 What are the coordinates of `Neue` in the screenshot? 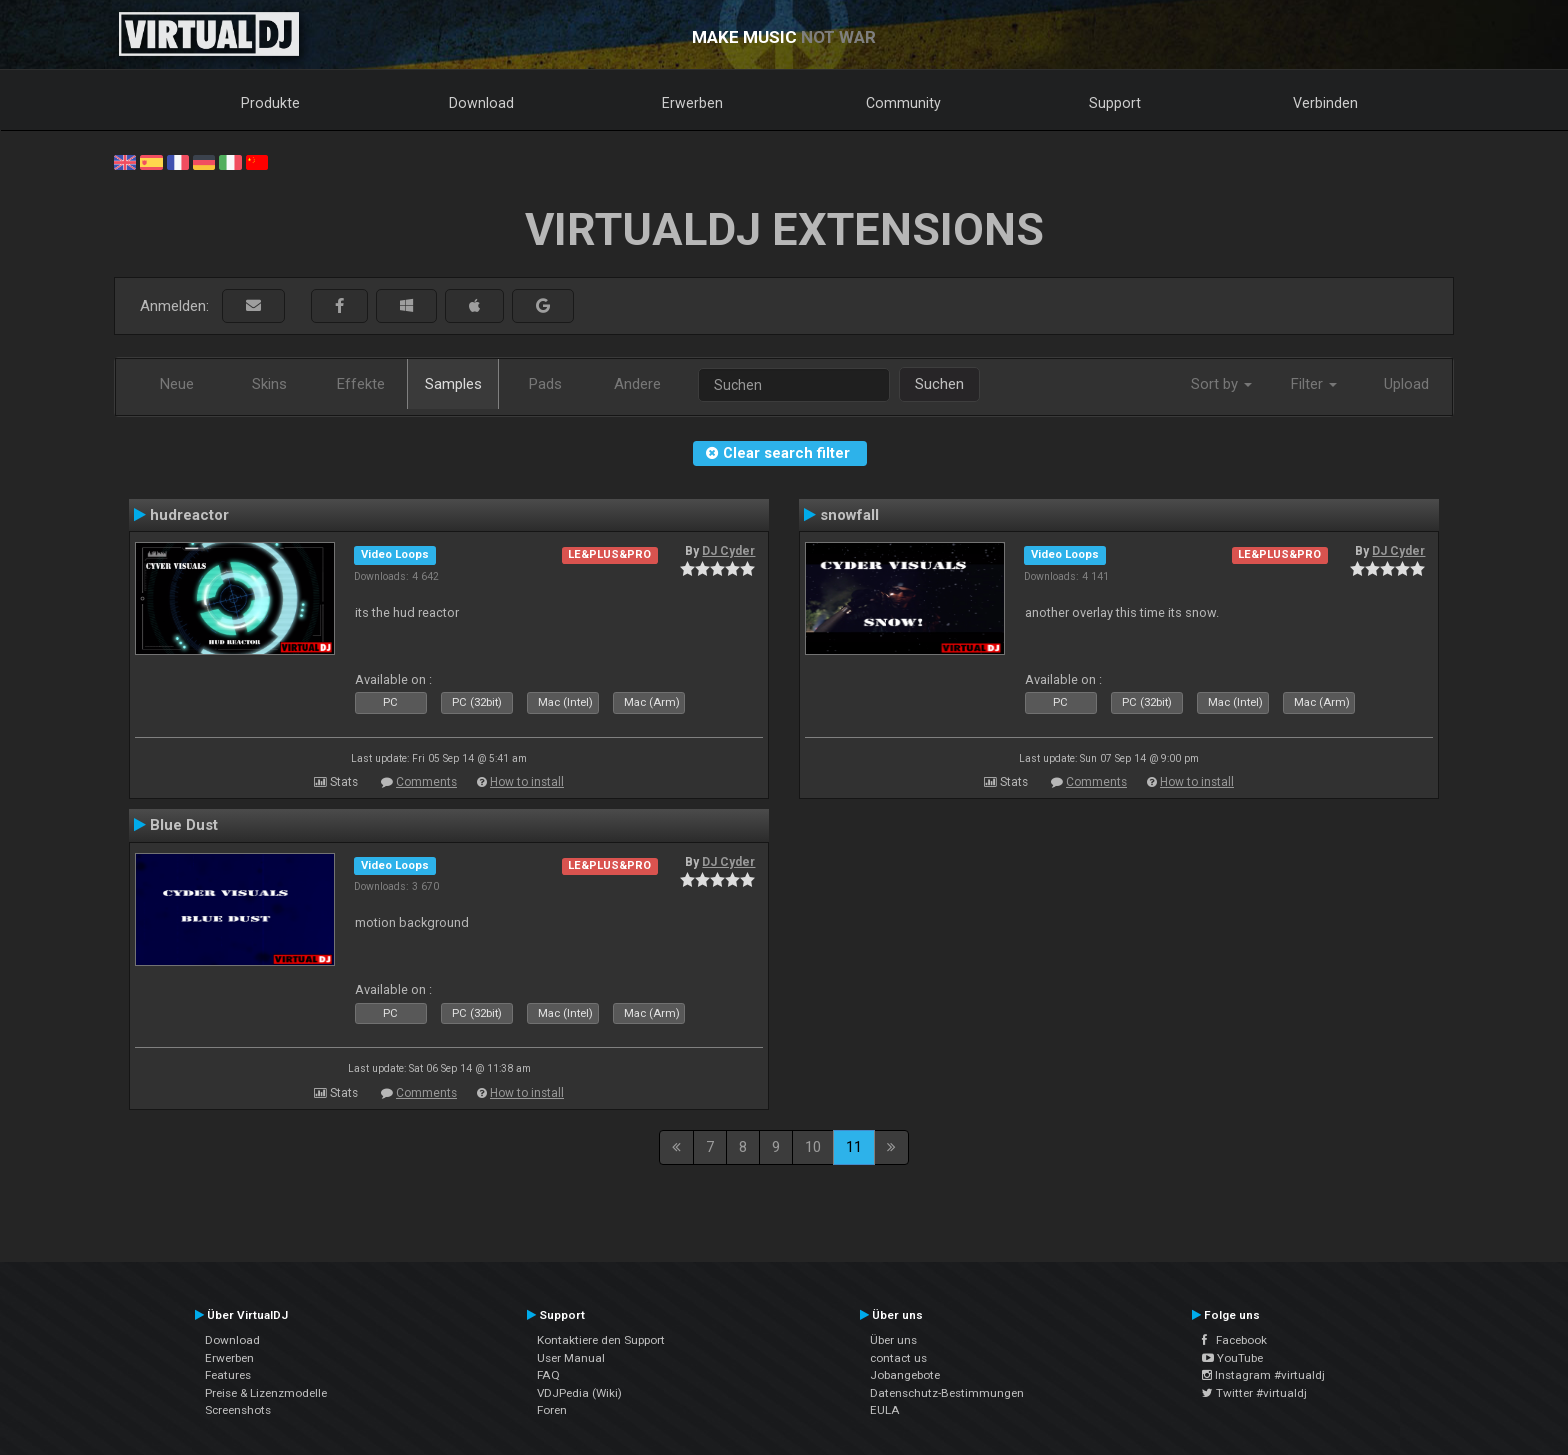 It's located at (177, 384).